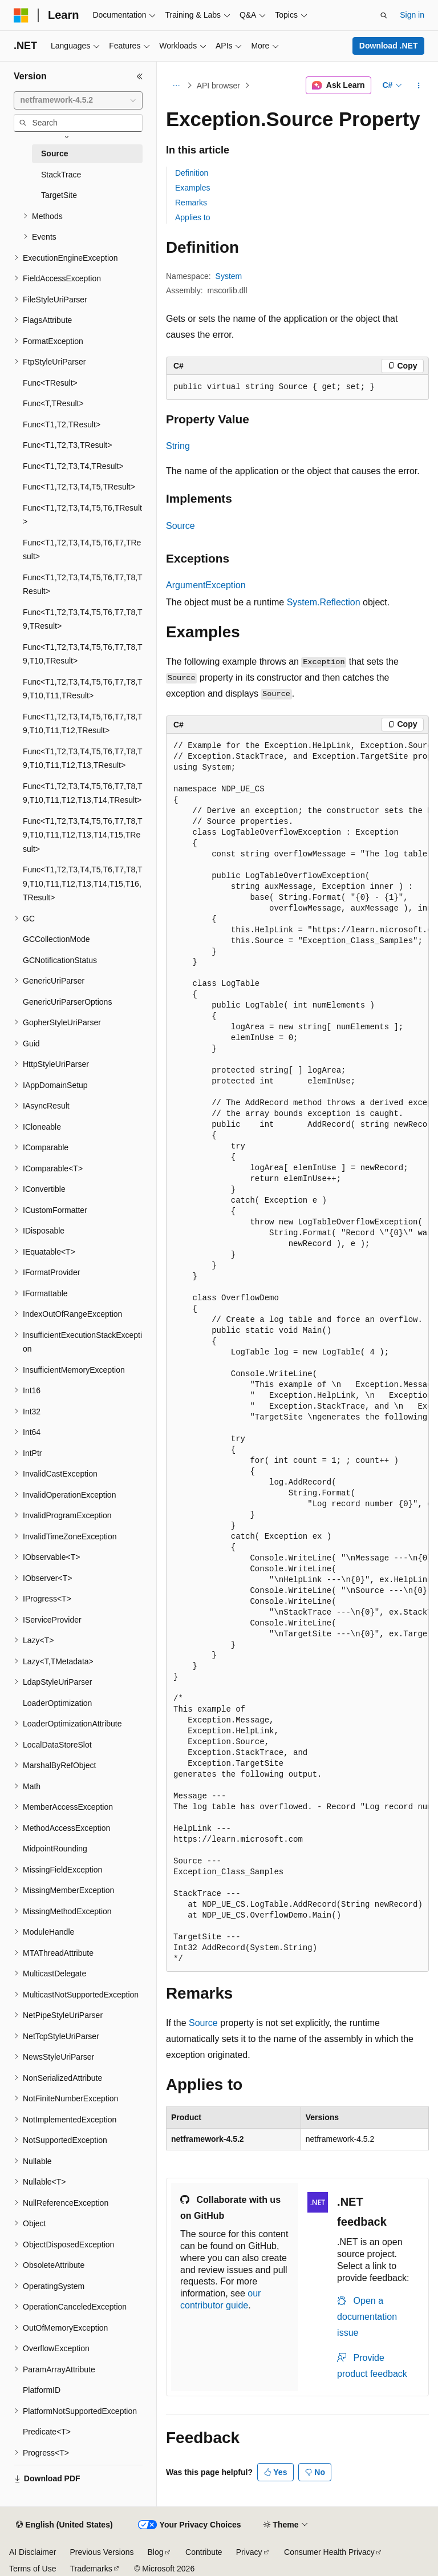 Image resolution: width=438 pixels, height=2576 pixels. What do you see at coordinates (412, 14) in the screenshot?
I see `Sign in` at bounding box center [412, 14].